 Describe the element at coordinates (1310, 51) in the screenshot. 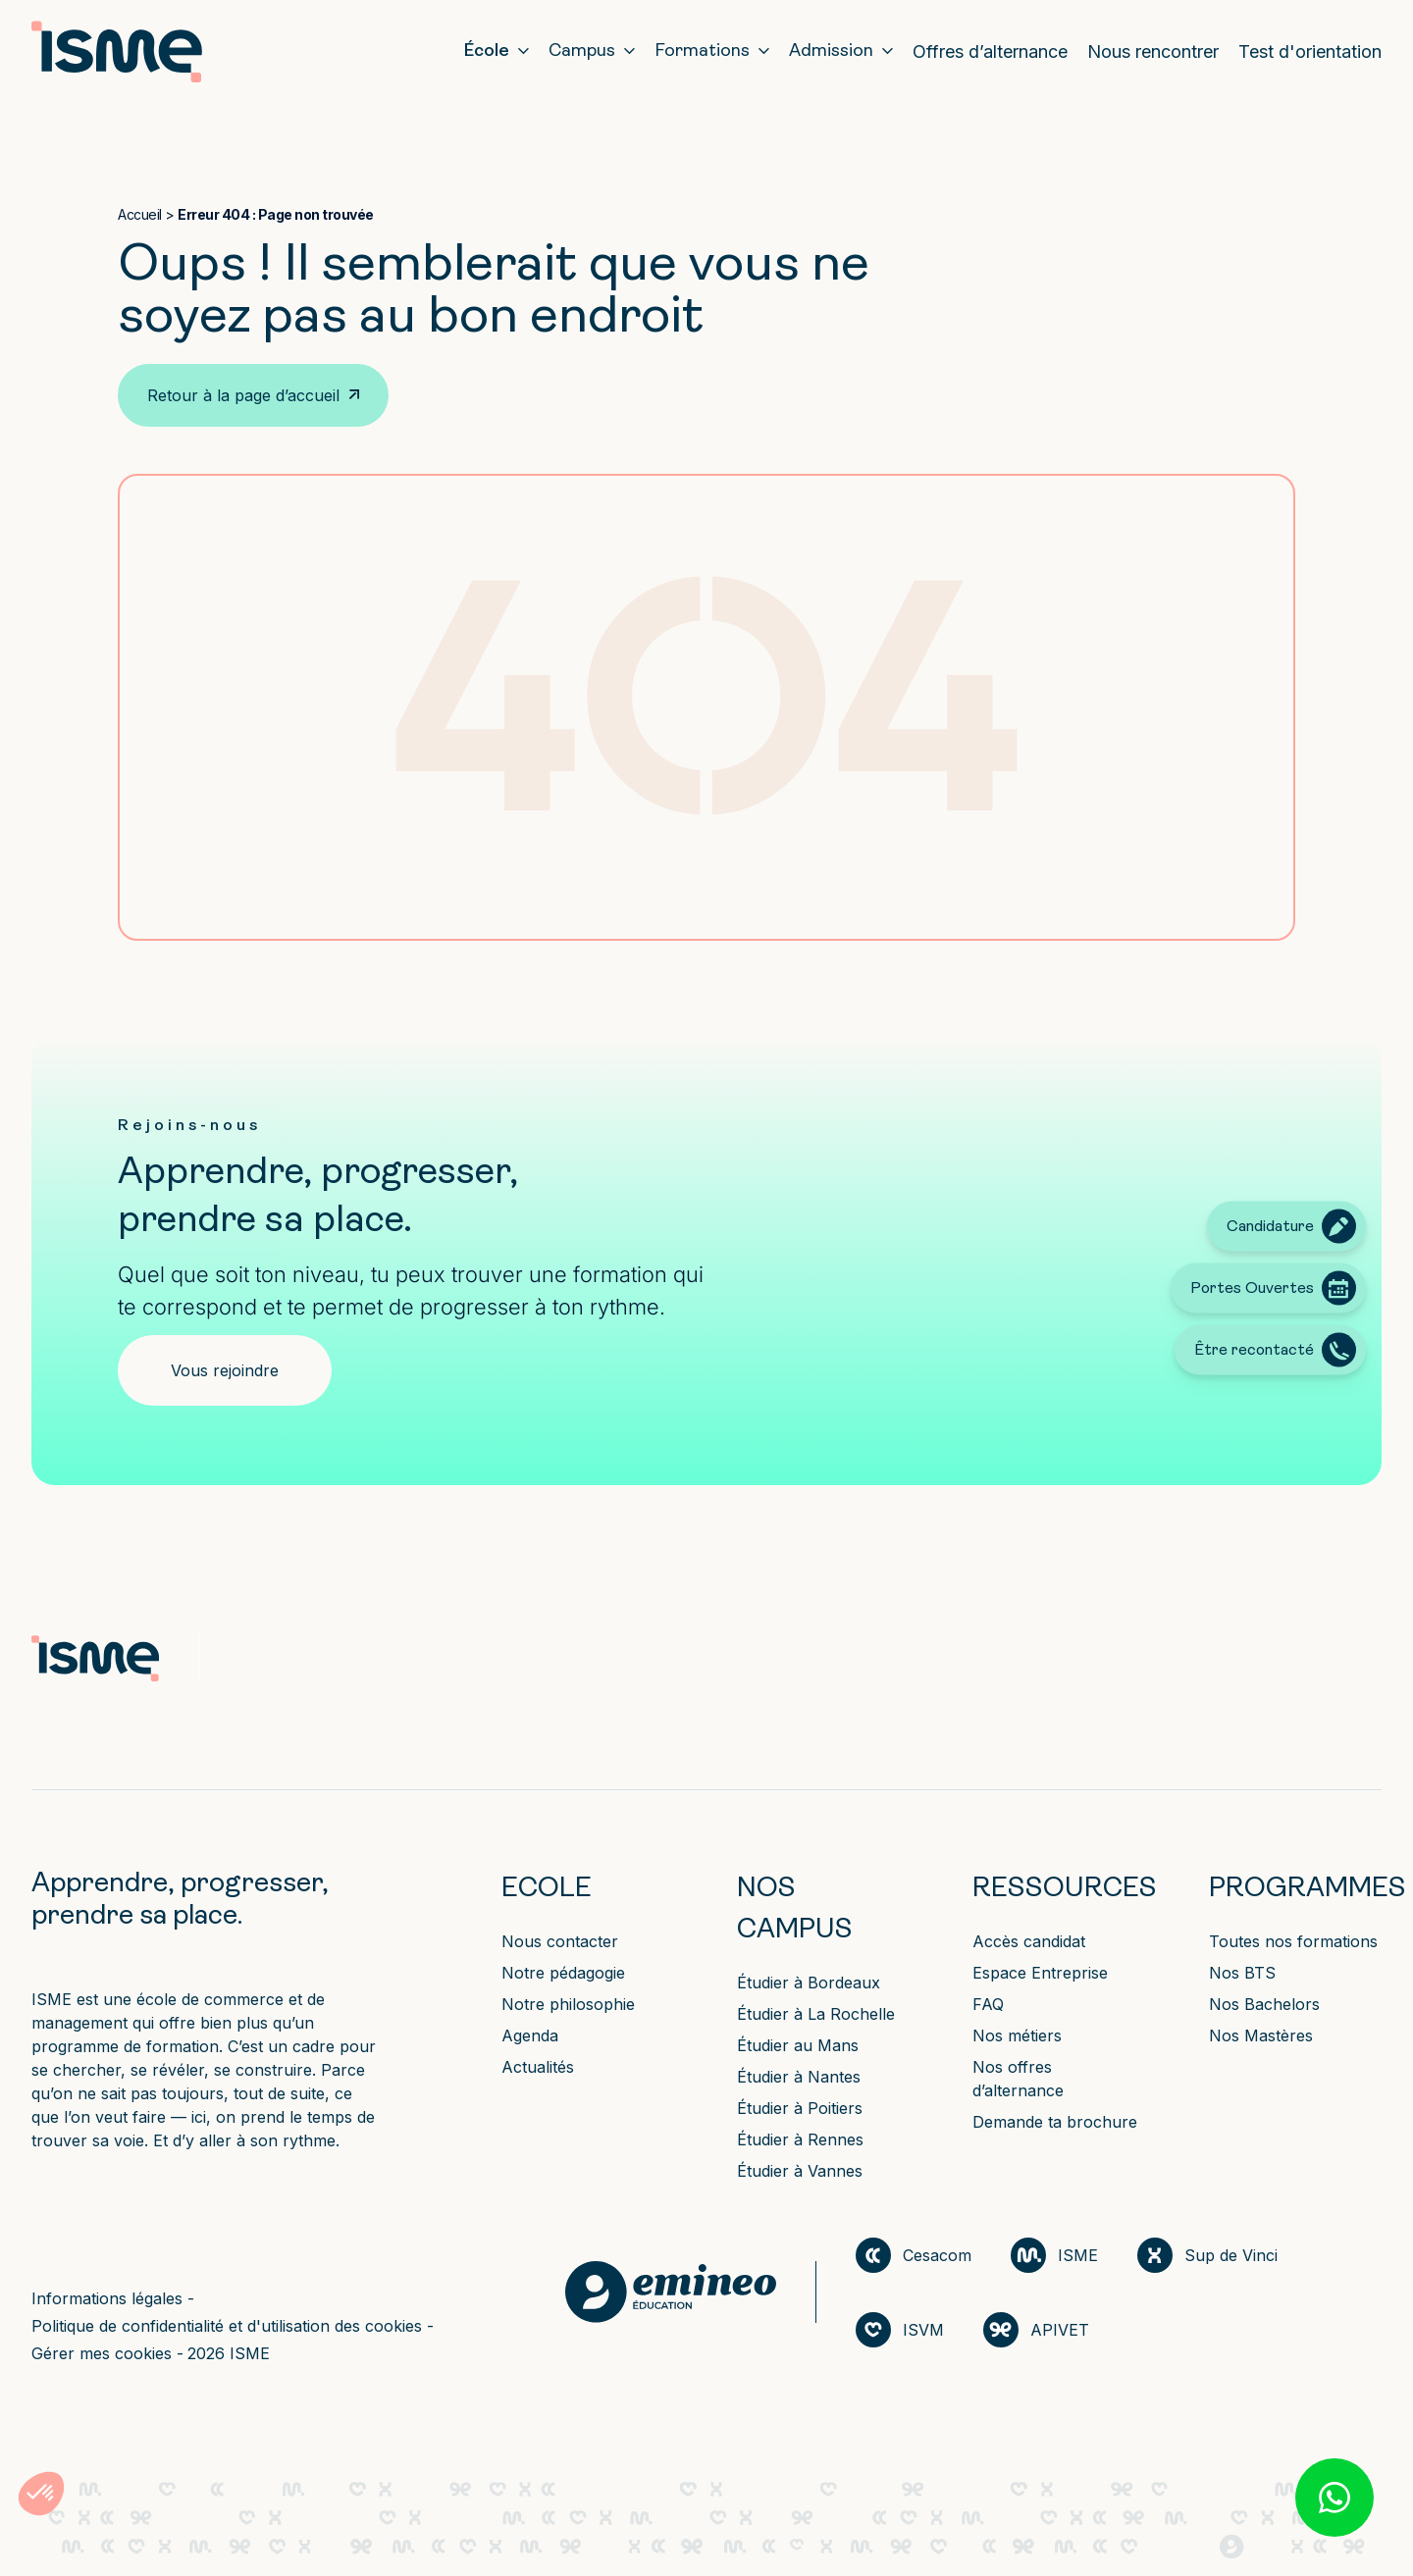

I see `Test d'orientation` at that location.